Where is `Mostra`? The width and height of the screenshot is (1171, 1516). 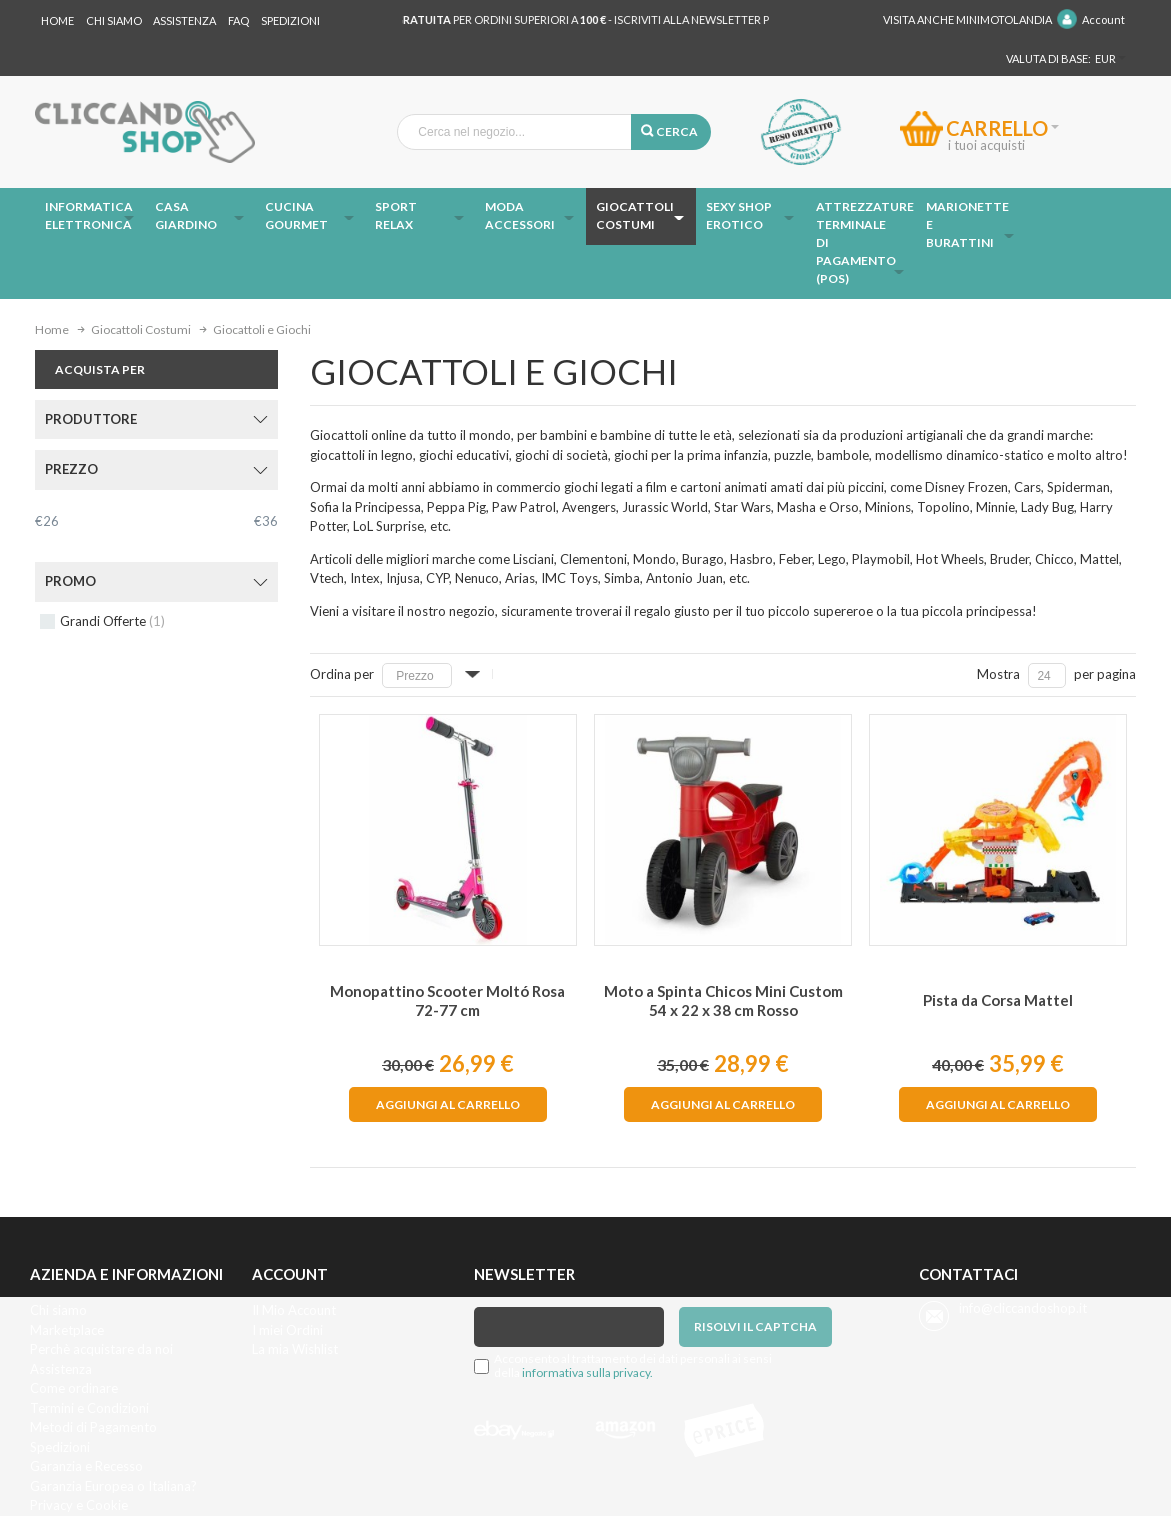 Mostra is located at coordinates (998, 674).